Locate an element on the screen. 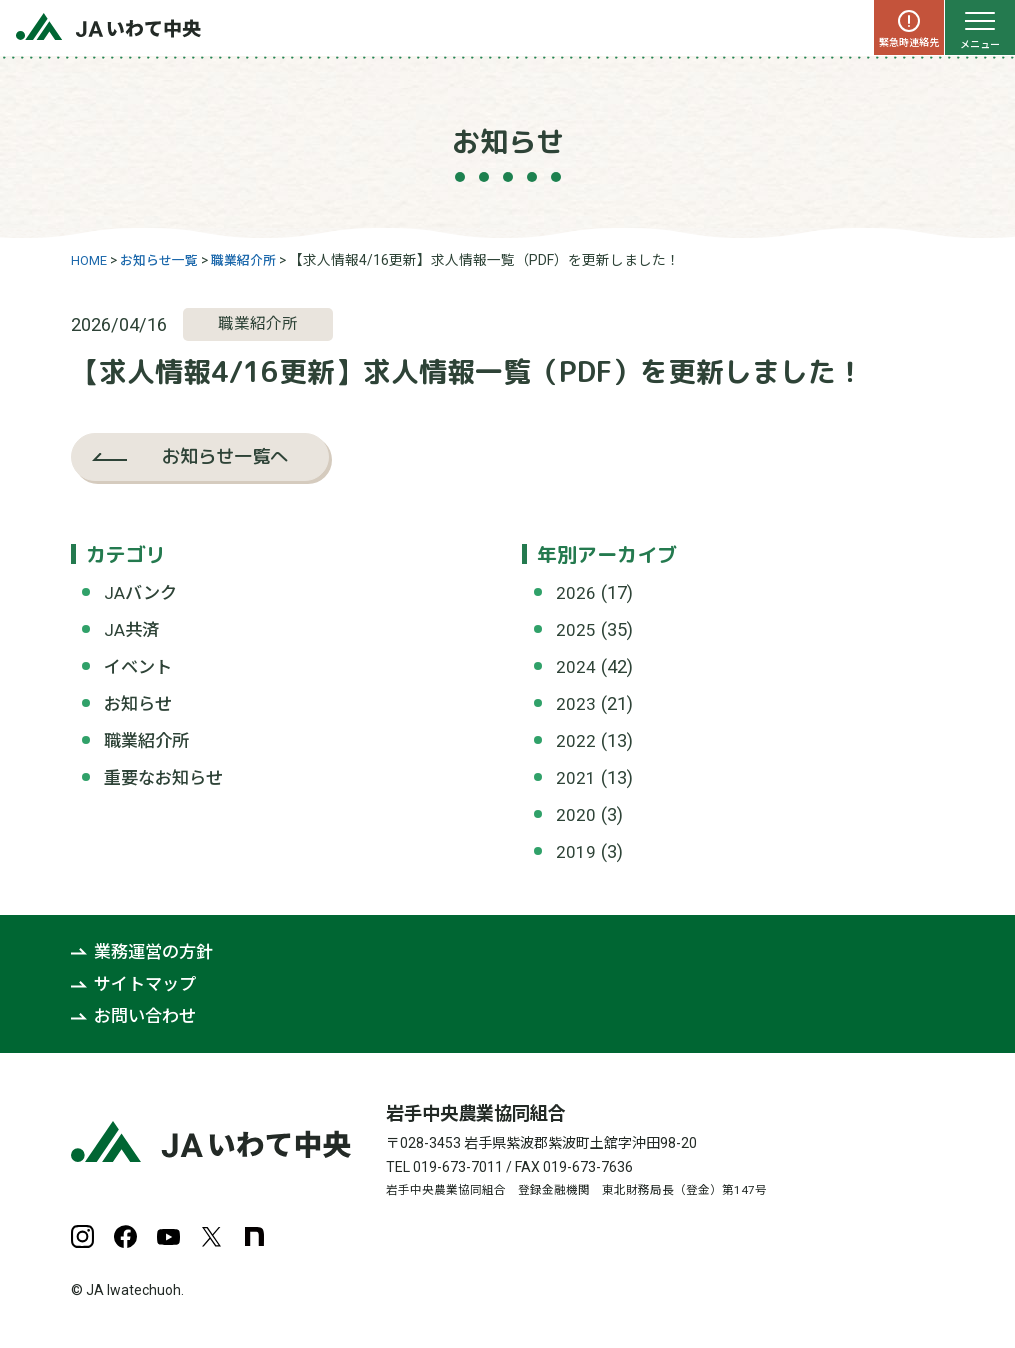 The height and width of the screenshot is (1348, 1015). サイトマップ is located at coordinates (148, 981).